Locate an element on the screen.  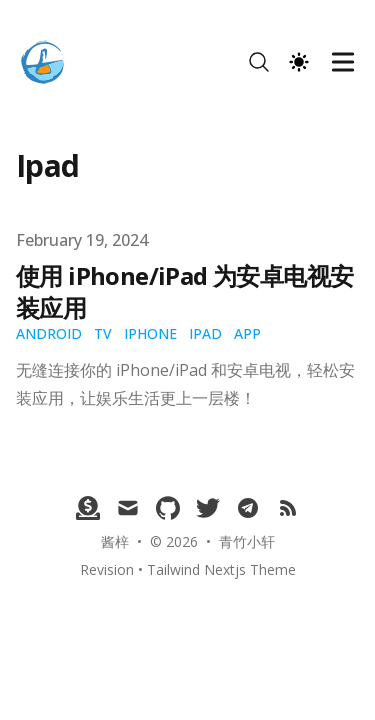
青竹小轩 is located at coordinates (247, 541).